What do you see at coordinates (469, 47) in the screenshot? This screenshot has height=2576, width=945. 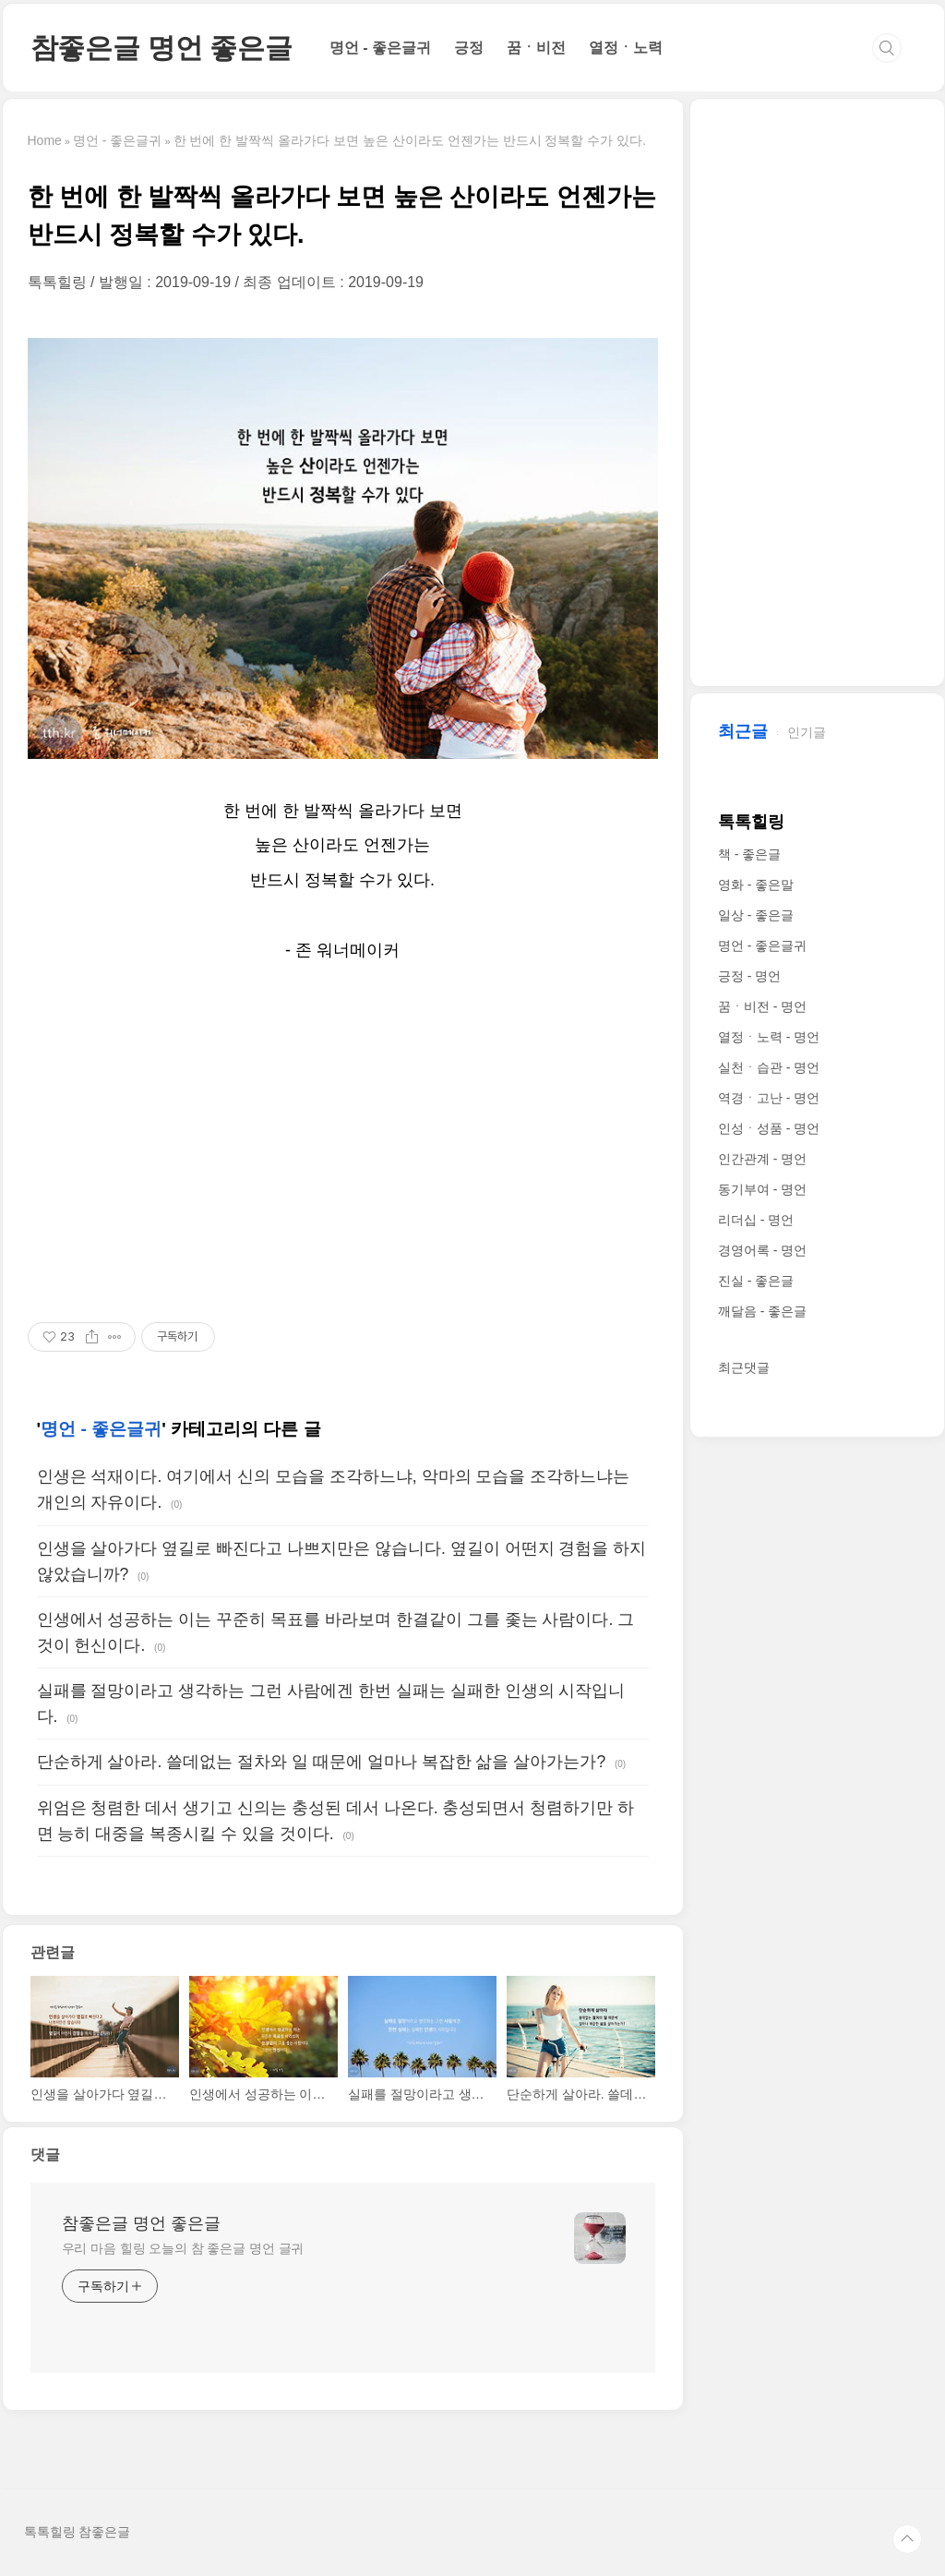 I see `긍정` at bounding box center [469, 47].